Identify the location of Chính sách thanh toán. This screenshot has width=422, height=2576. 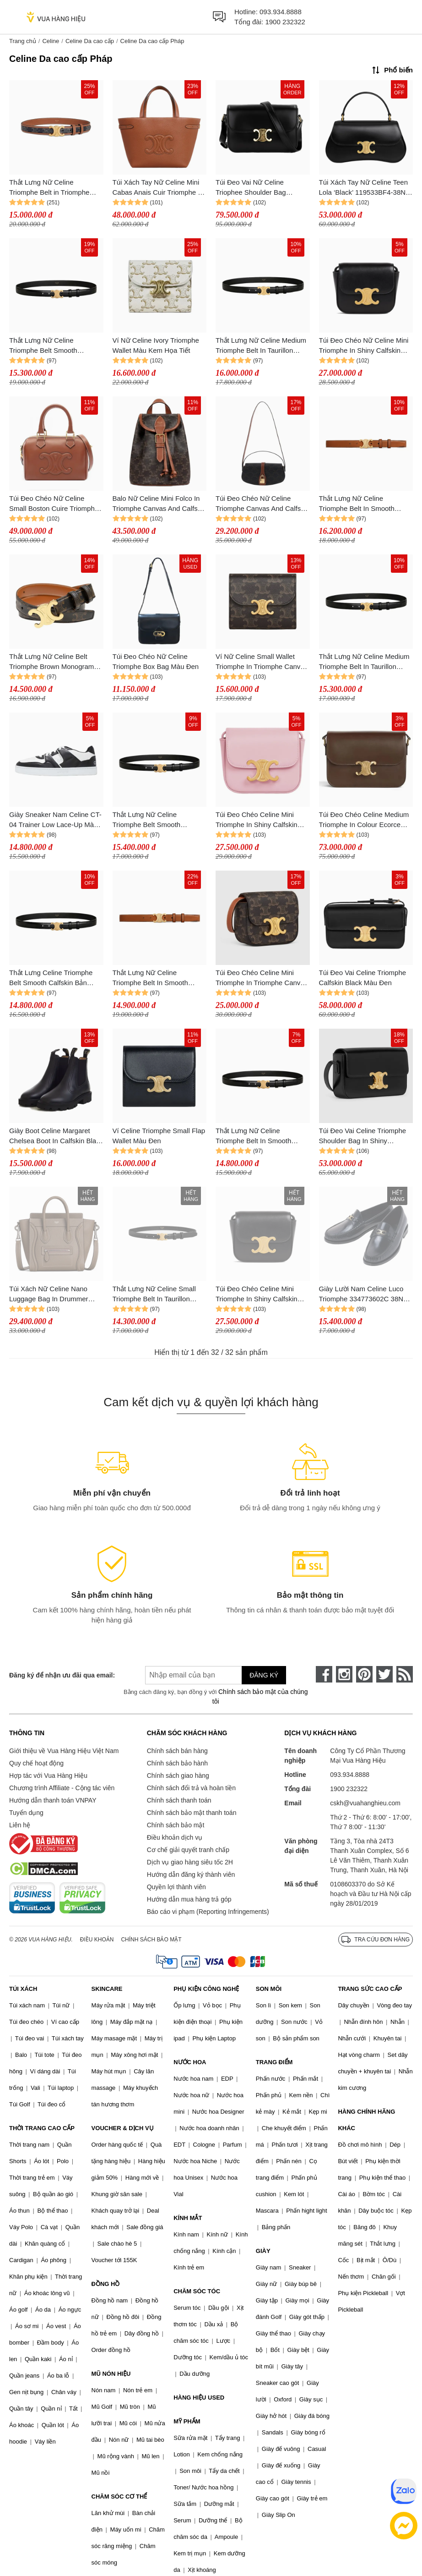
(179, 1800).